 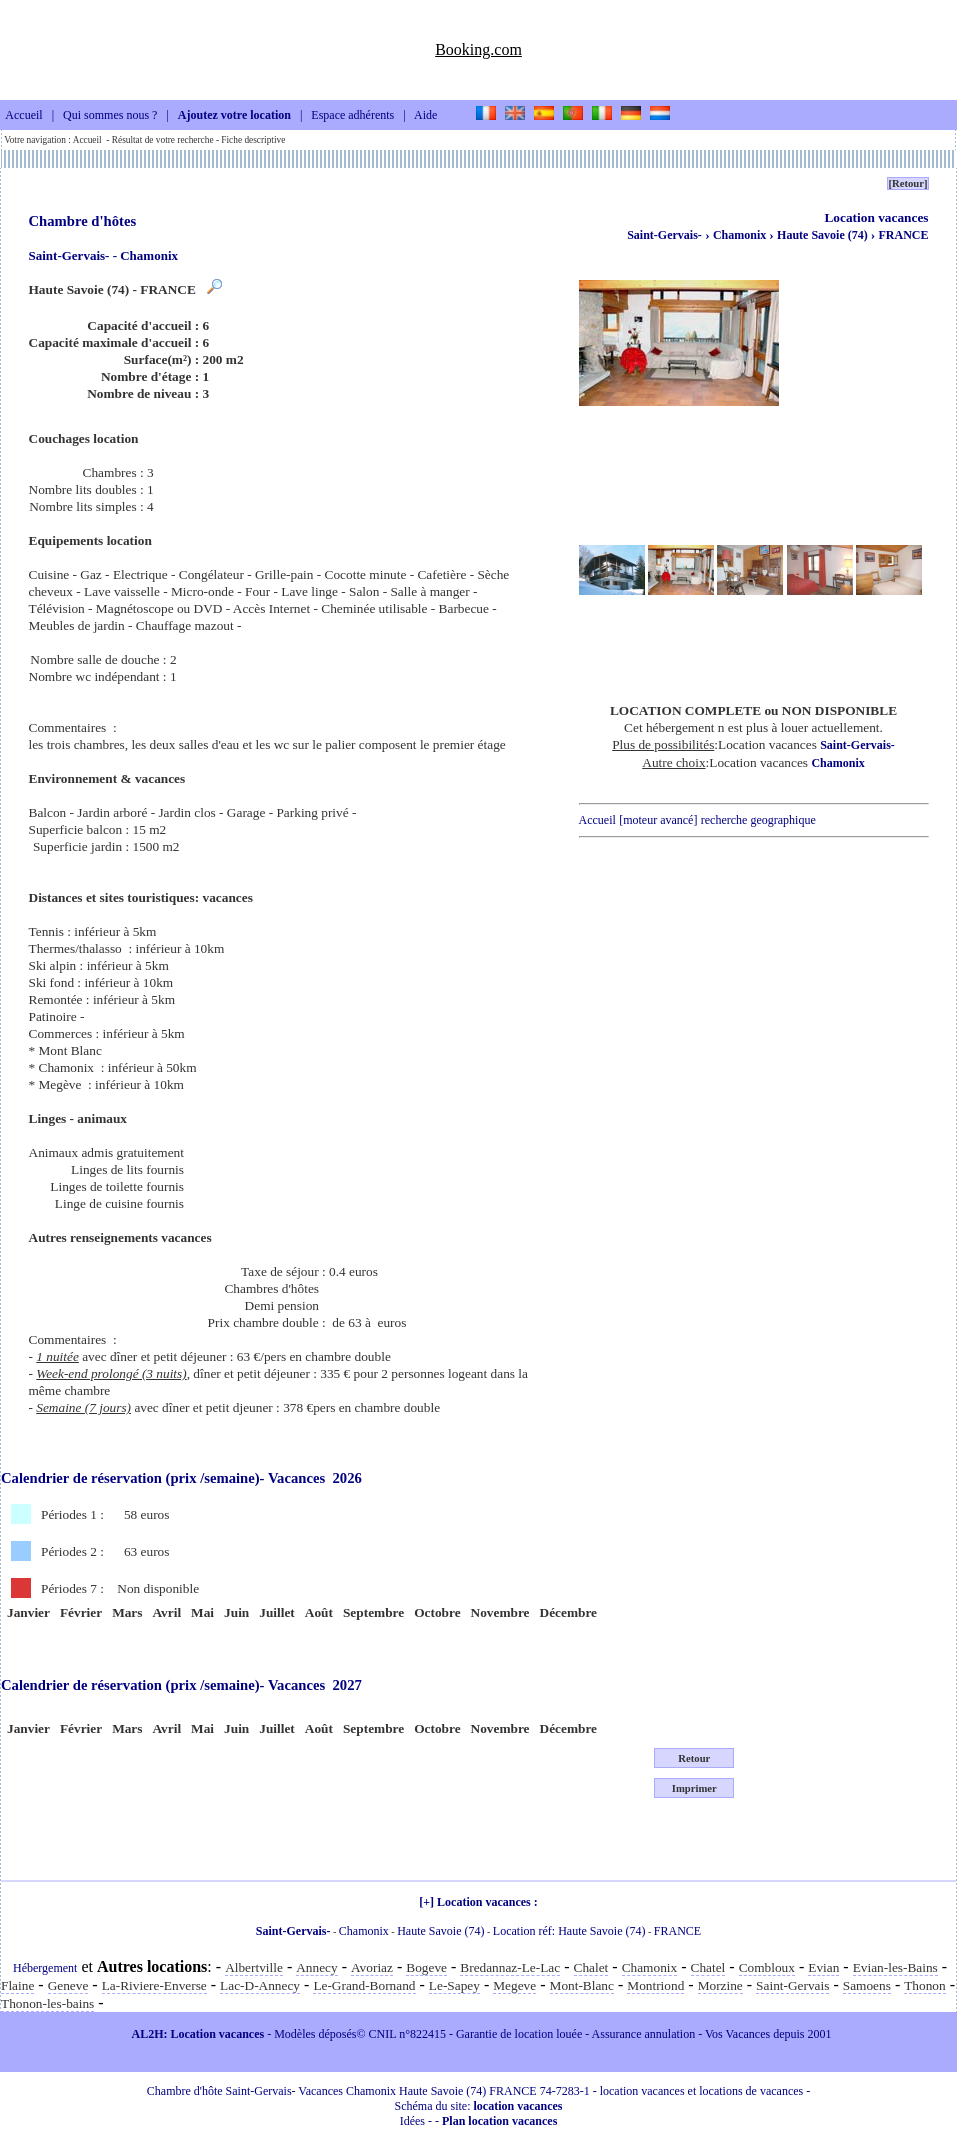 I want to click on Evian-les-Bains, so click(x=895, y=1967).